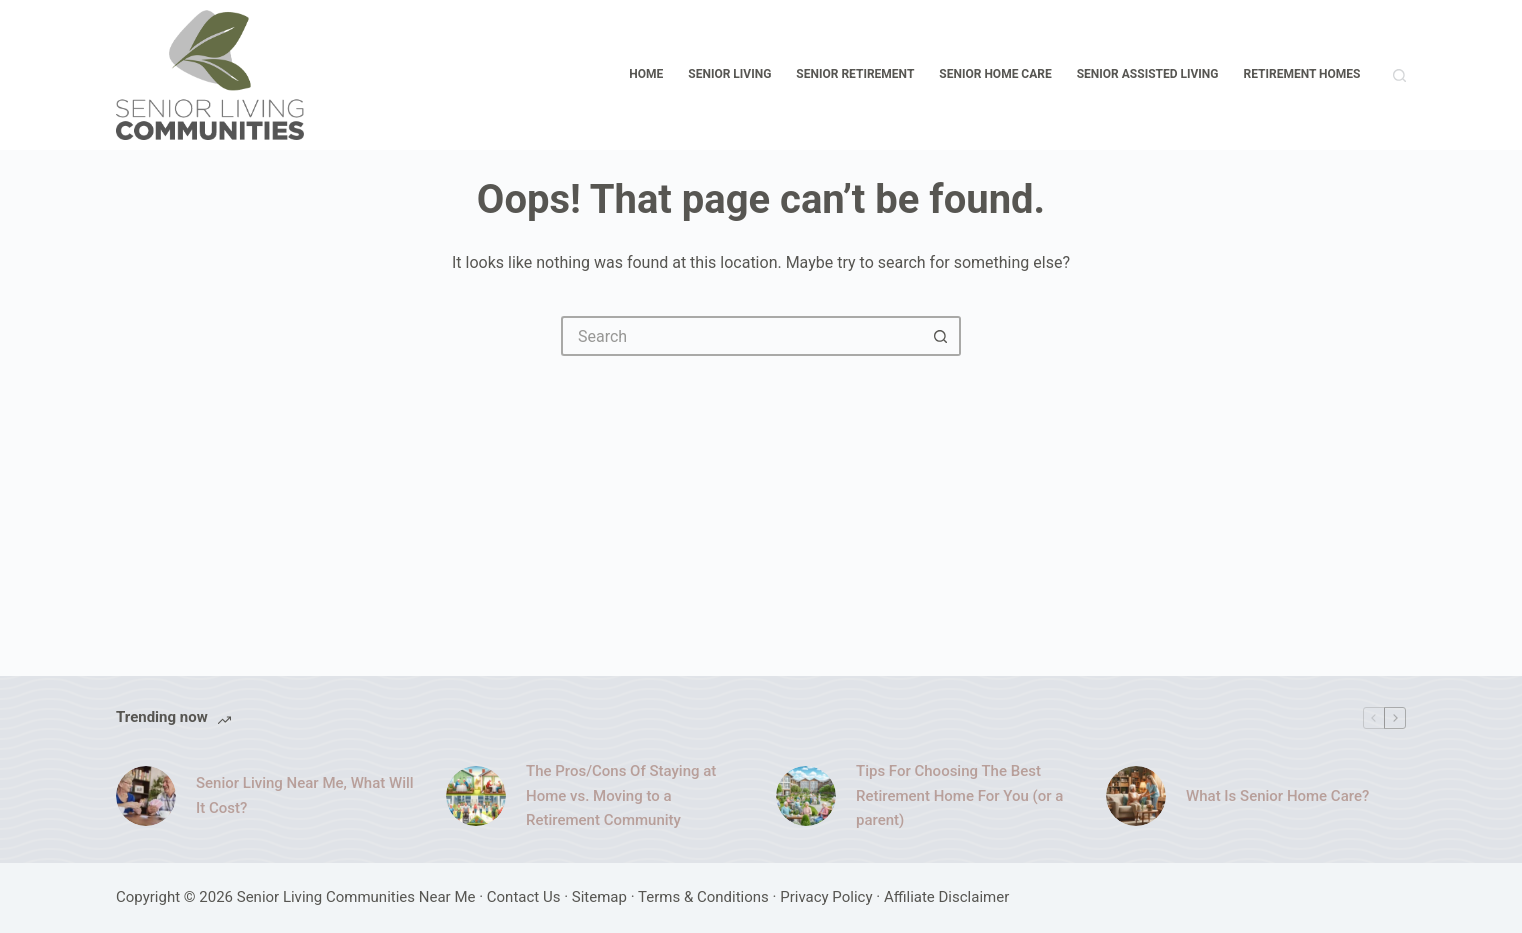  Describe the element at coordinates (1302, 74) in the screenshot. I see `Retirement Homes` at that location.